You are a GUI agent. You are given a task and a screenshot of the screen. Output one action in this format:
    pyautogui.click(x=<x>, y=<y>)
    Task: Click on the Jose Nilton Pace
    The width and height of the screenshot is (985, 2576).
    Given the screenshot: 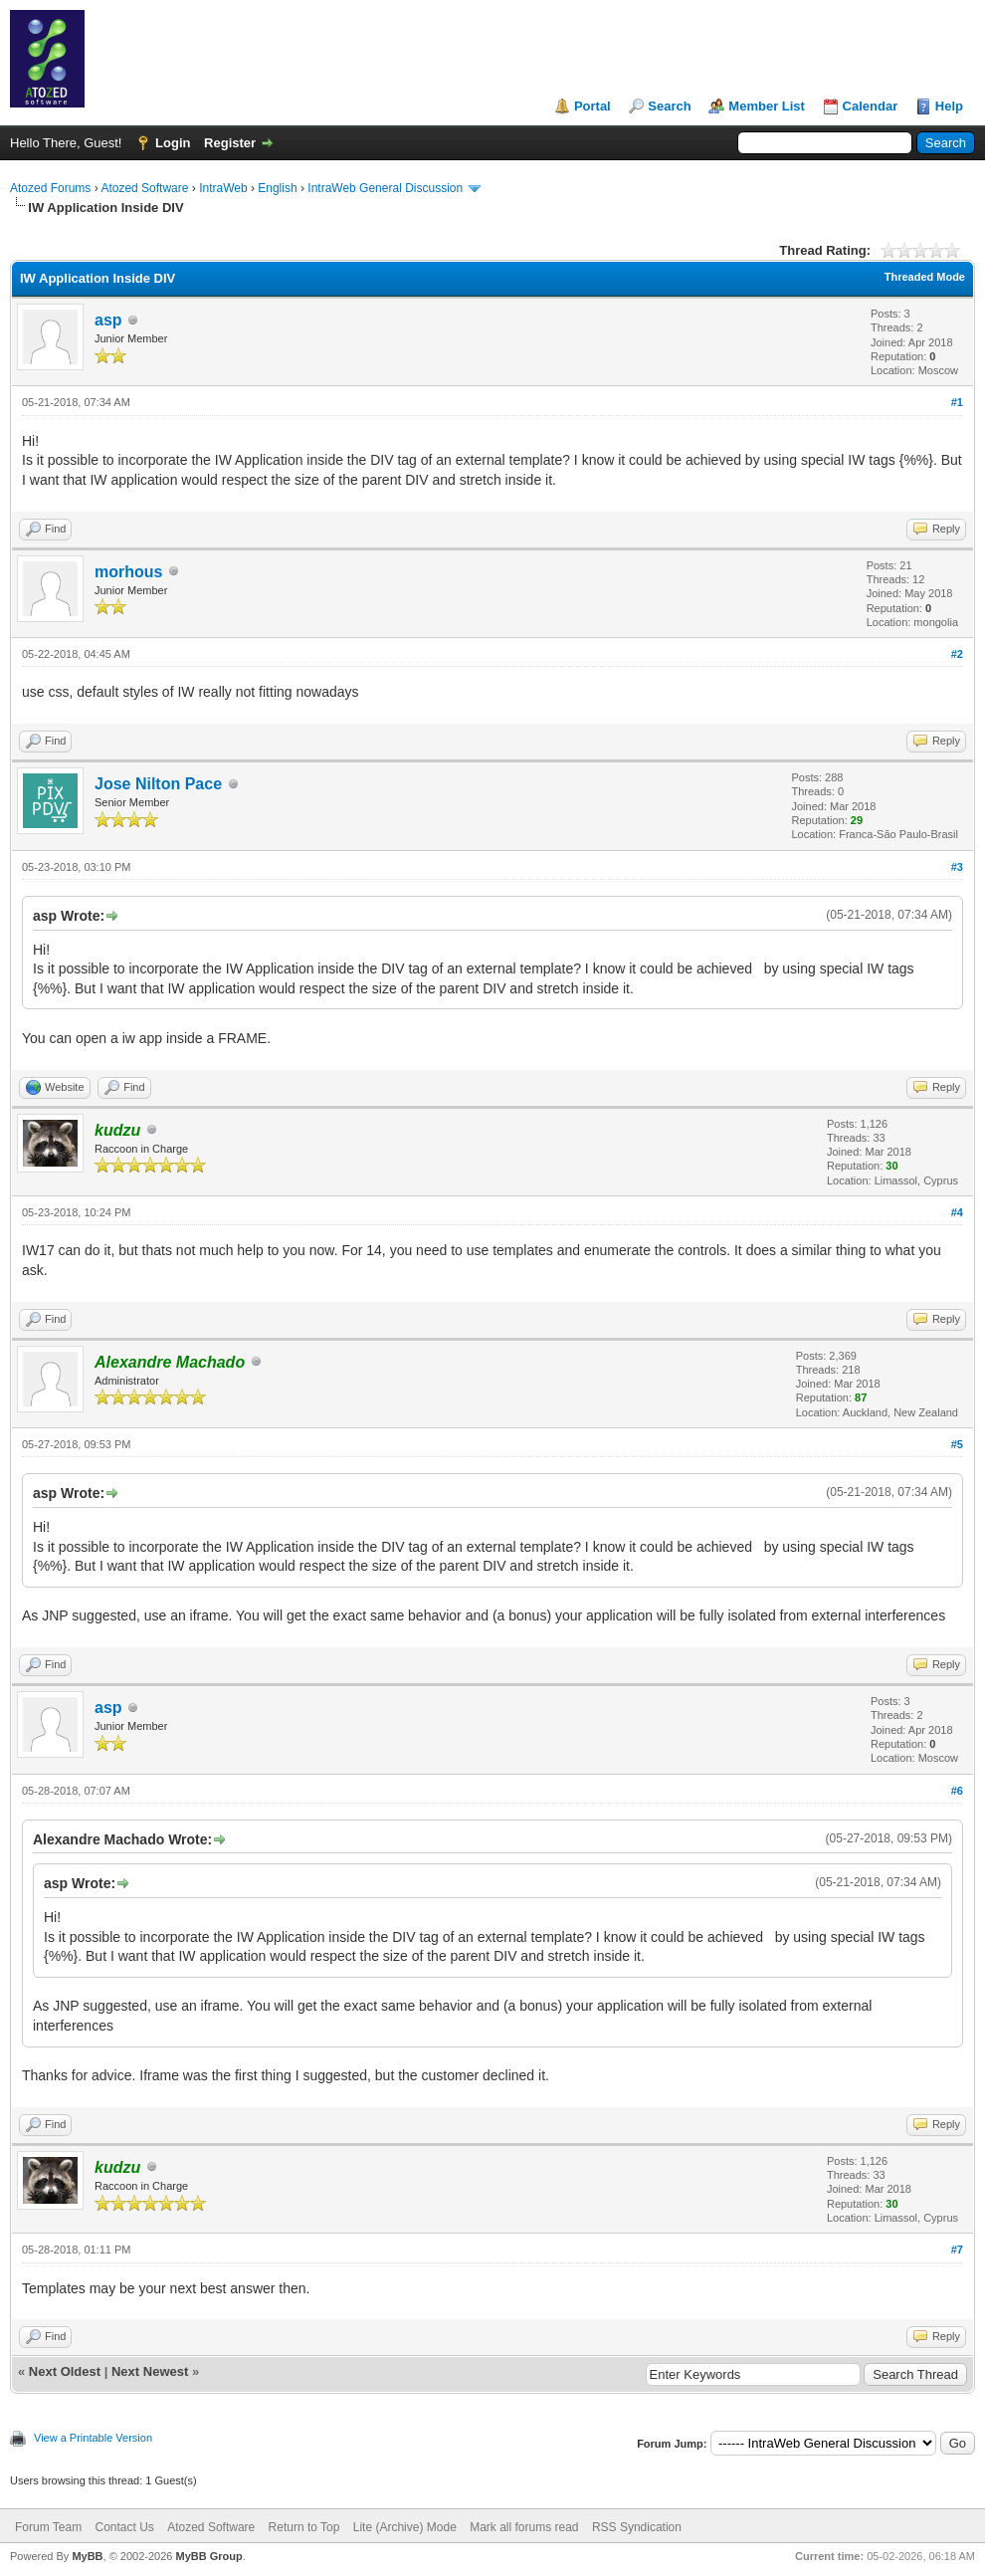 What is the action you would take?
    pyautogui.click(x=158, y=783)
    